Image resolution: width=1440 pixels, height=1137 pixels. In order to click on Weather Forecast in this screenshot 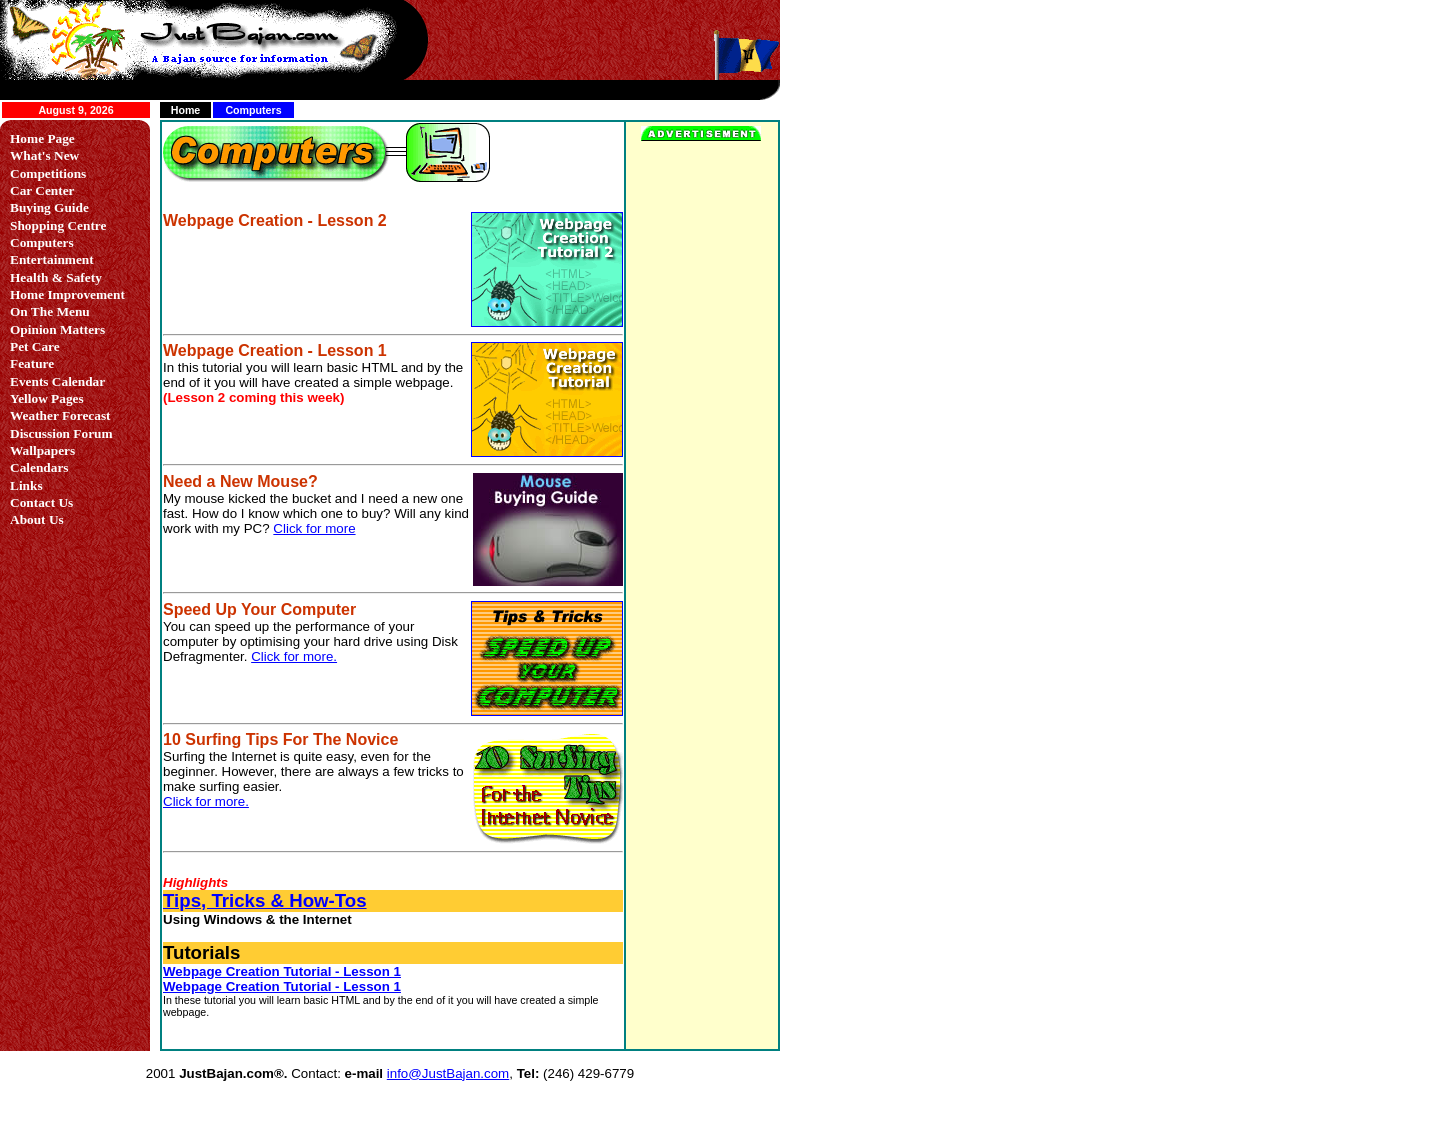, I will do `click(60, 415)`.